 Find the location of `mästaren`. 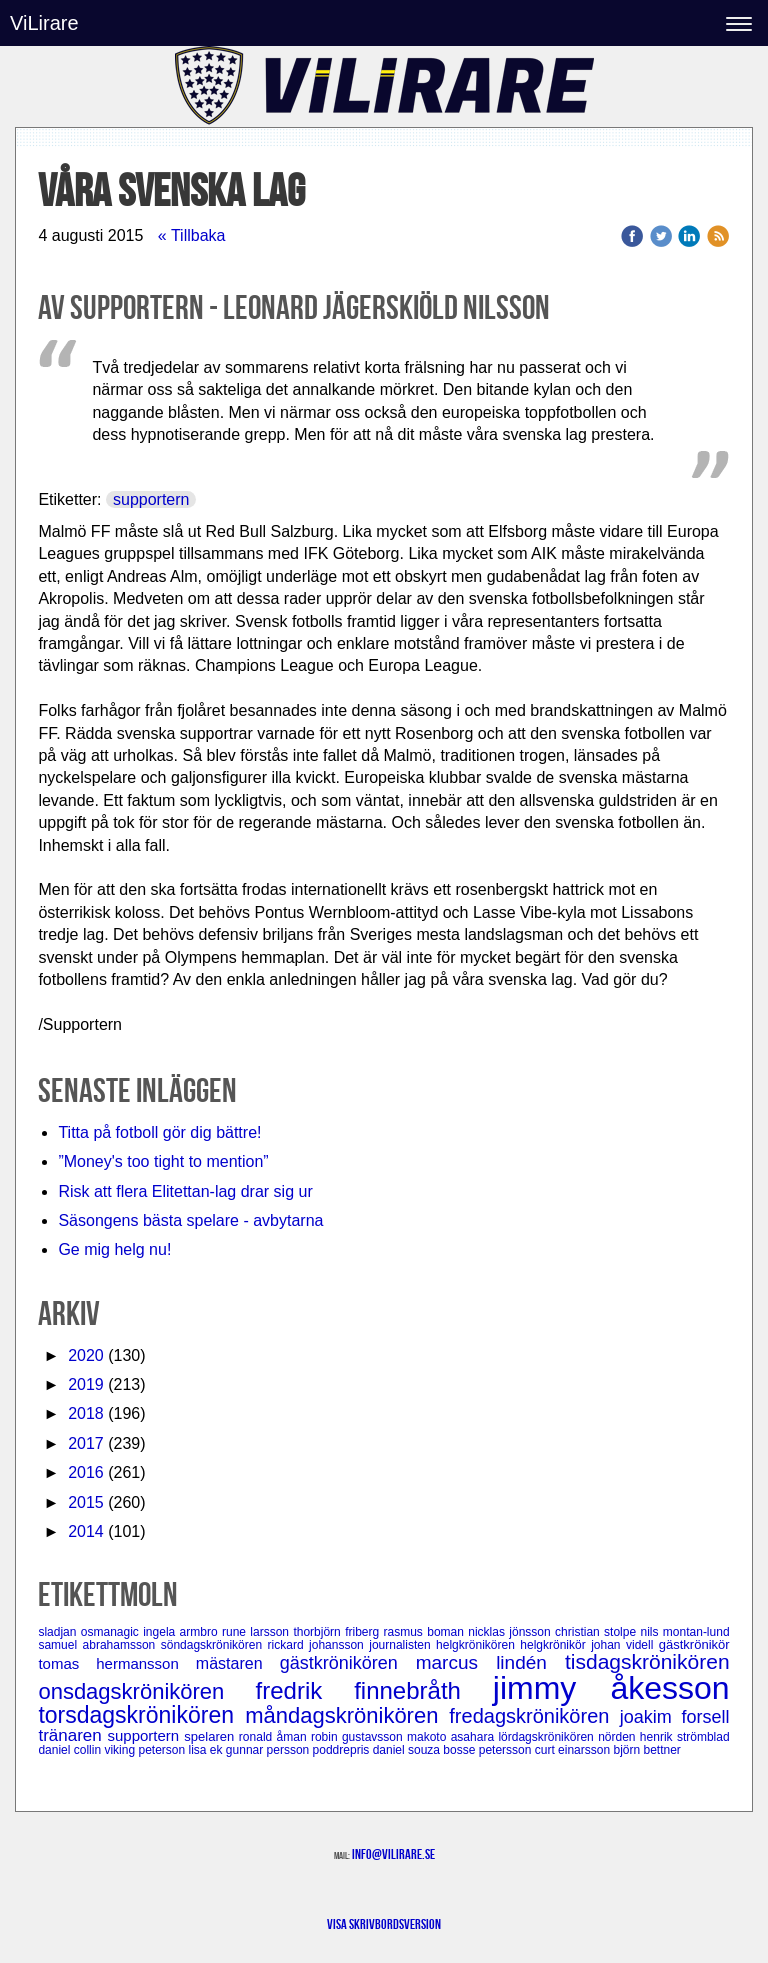

mästaren is located at coordinates (238, 1663).